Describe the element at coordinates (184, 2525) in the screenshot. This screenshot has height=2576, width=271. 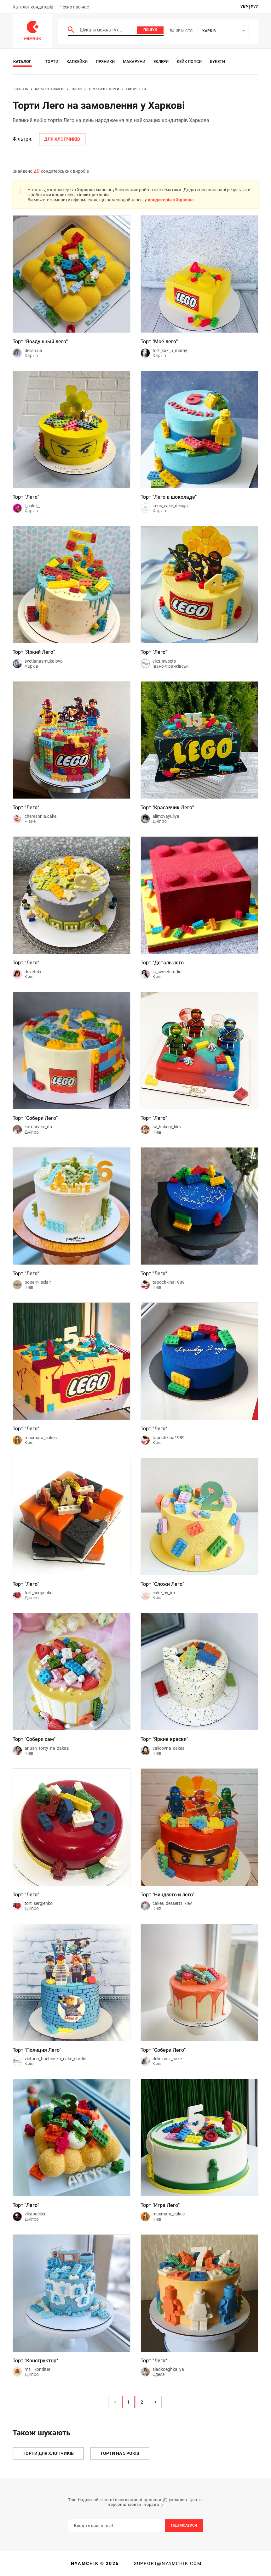
I see `Підписатися` at that location.